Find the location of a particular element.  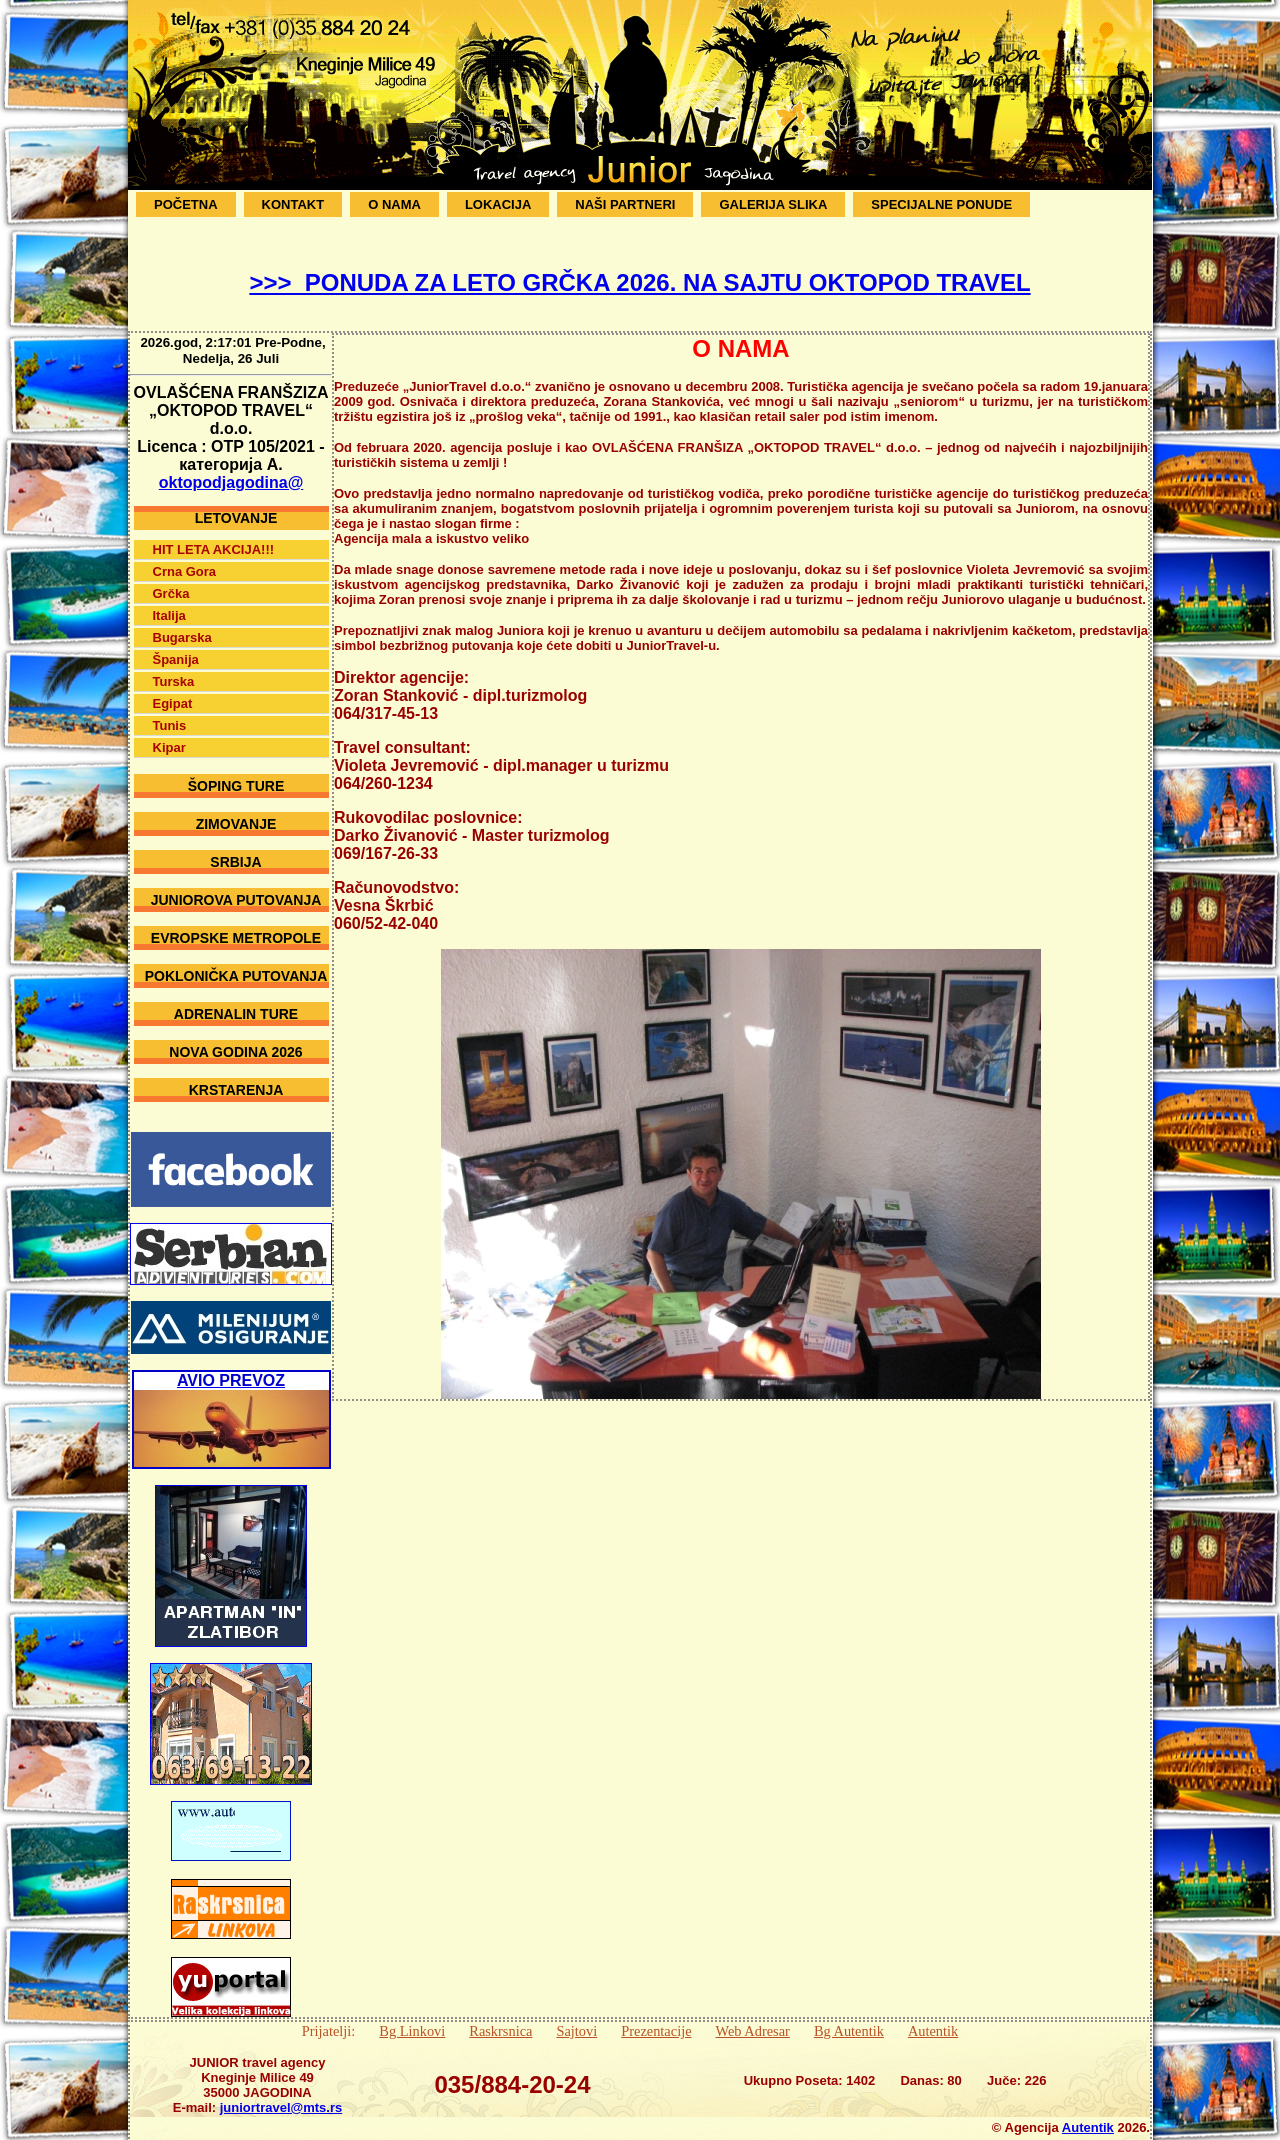

Prezentacije is located at coordinates (656, 2016).